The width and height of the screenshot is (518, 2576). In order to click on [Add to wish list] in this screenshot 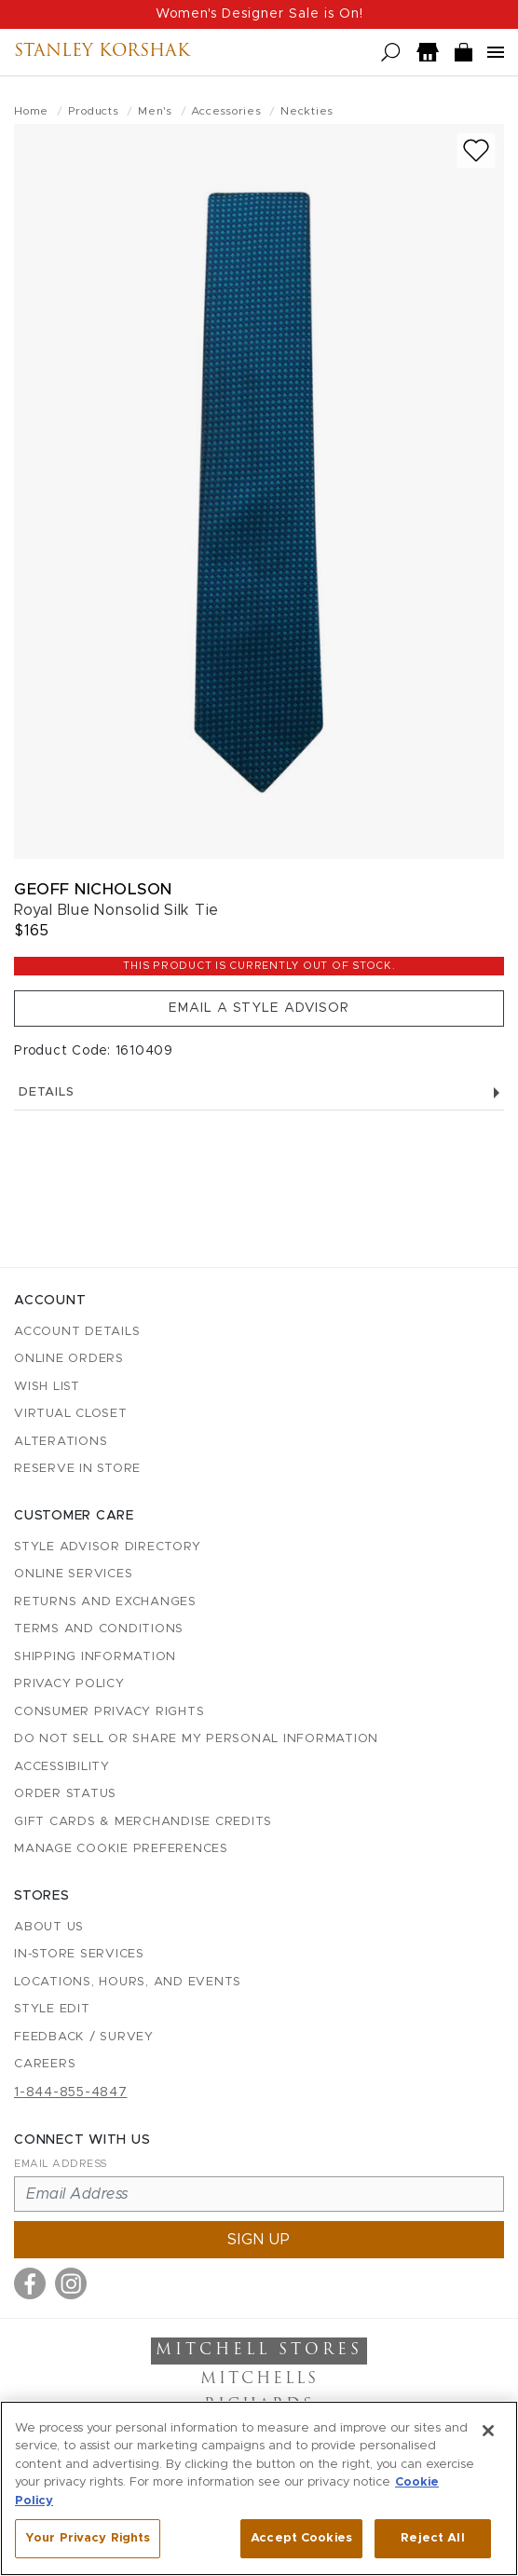, I will do `click(476, 150)`.